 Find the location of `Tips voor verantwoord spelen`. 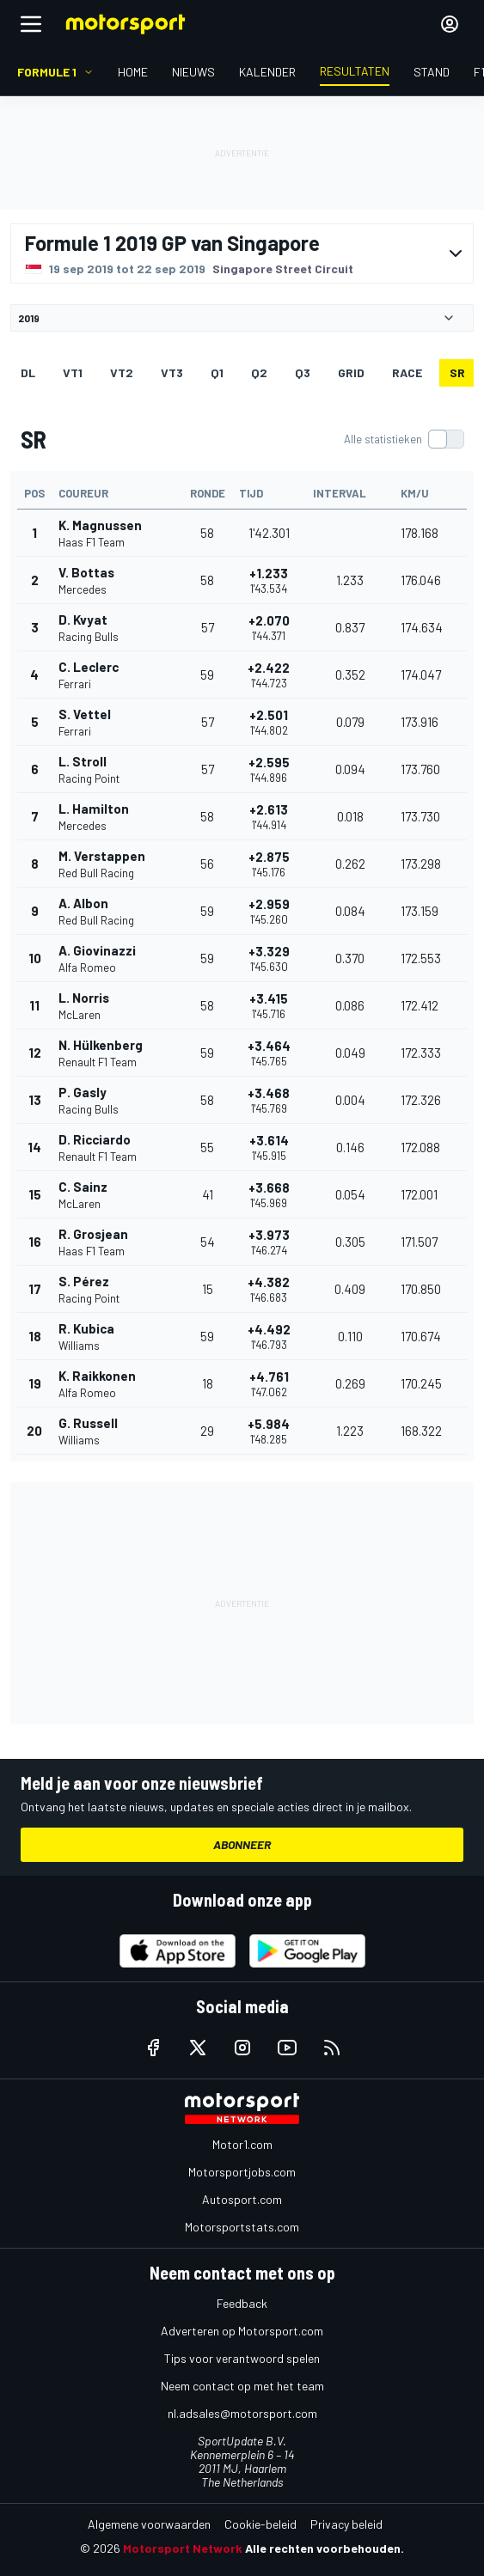

Tips voor verantwoord spelen is located at coordinates (242, 2358).